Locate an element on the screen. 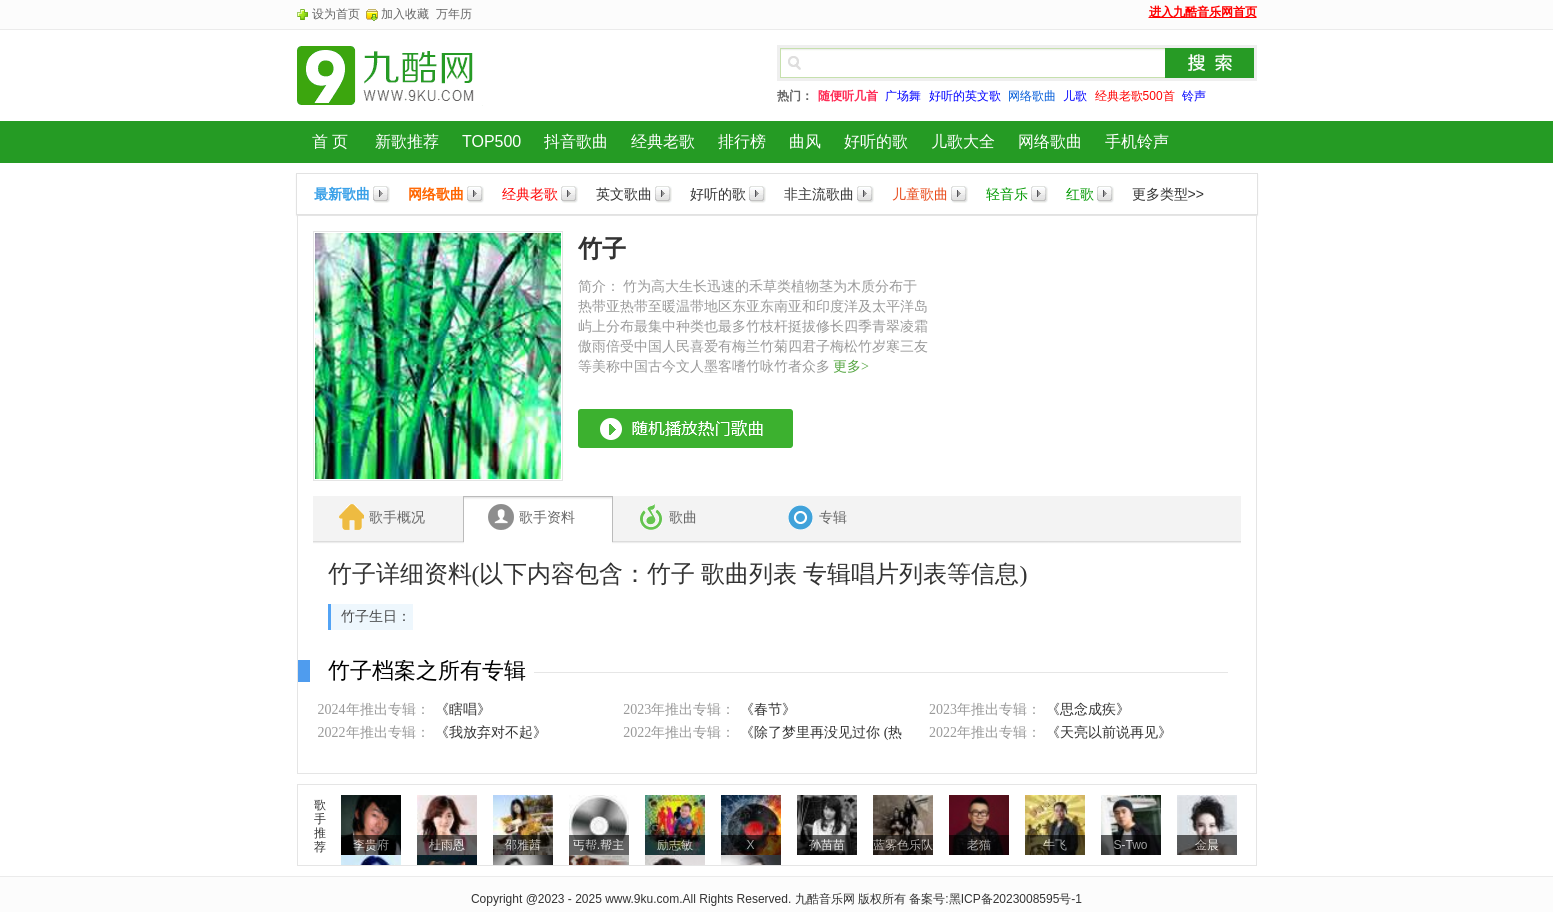 This screenshot has height=912, width=1553. 随便听几首 is located at coordinates (848, 96).